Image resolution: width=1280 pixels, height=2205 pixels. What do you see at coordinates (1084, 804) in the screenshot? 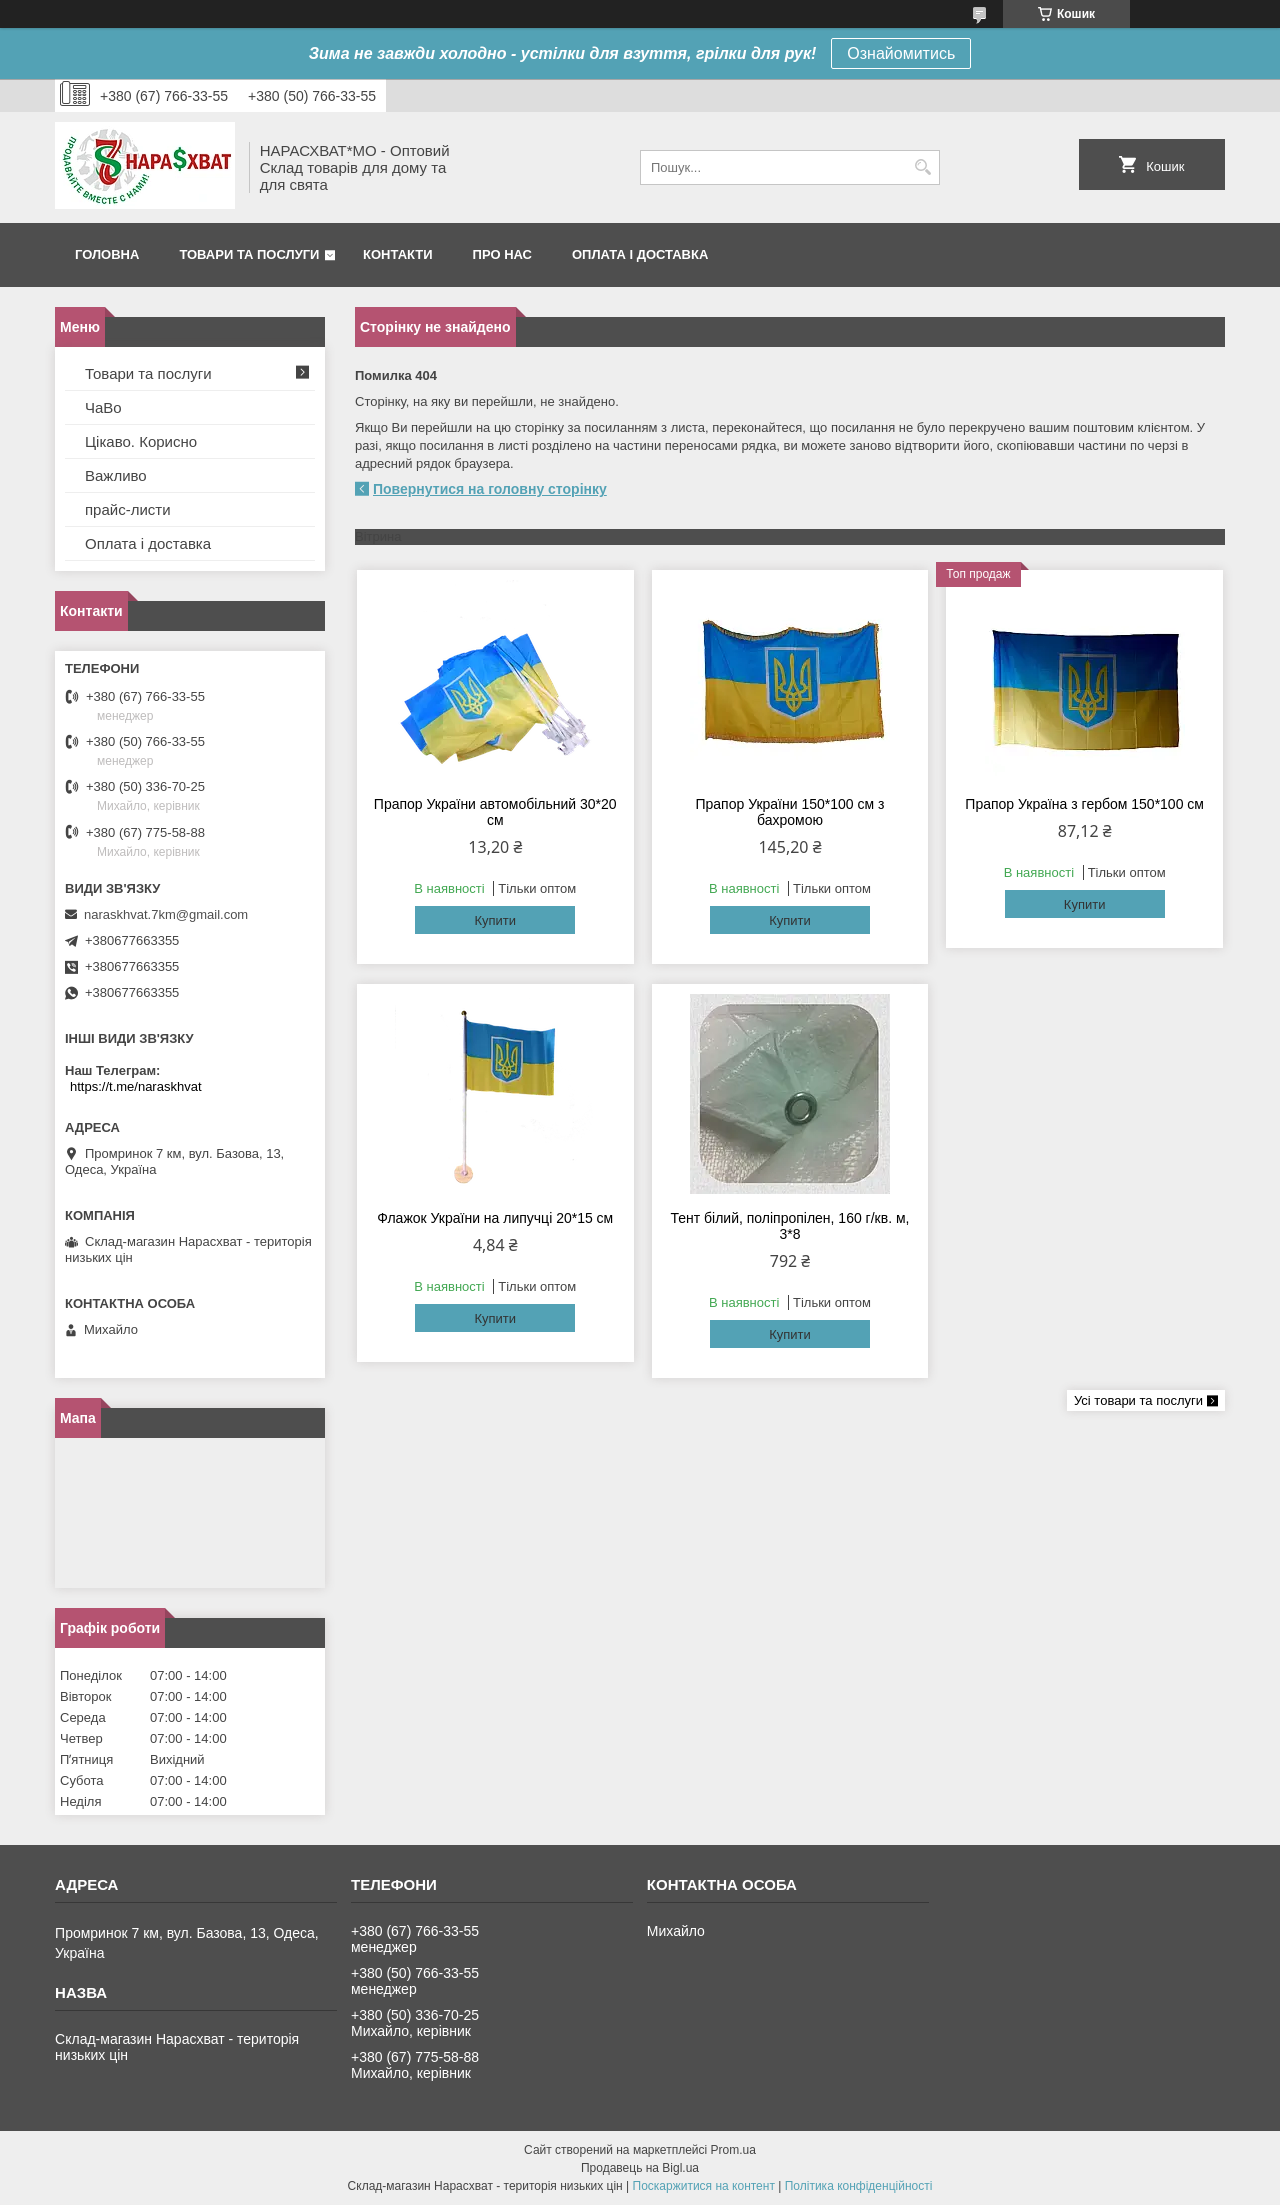
I see `Прапор Україна з гербом 150*100 см` at bounding box center [1084, 804].